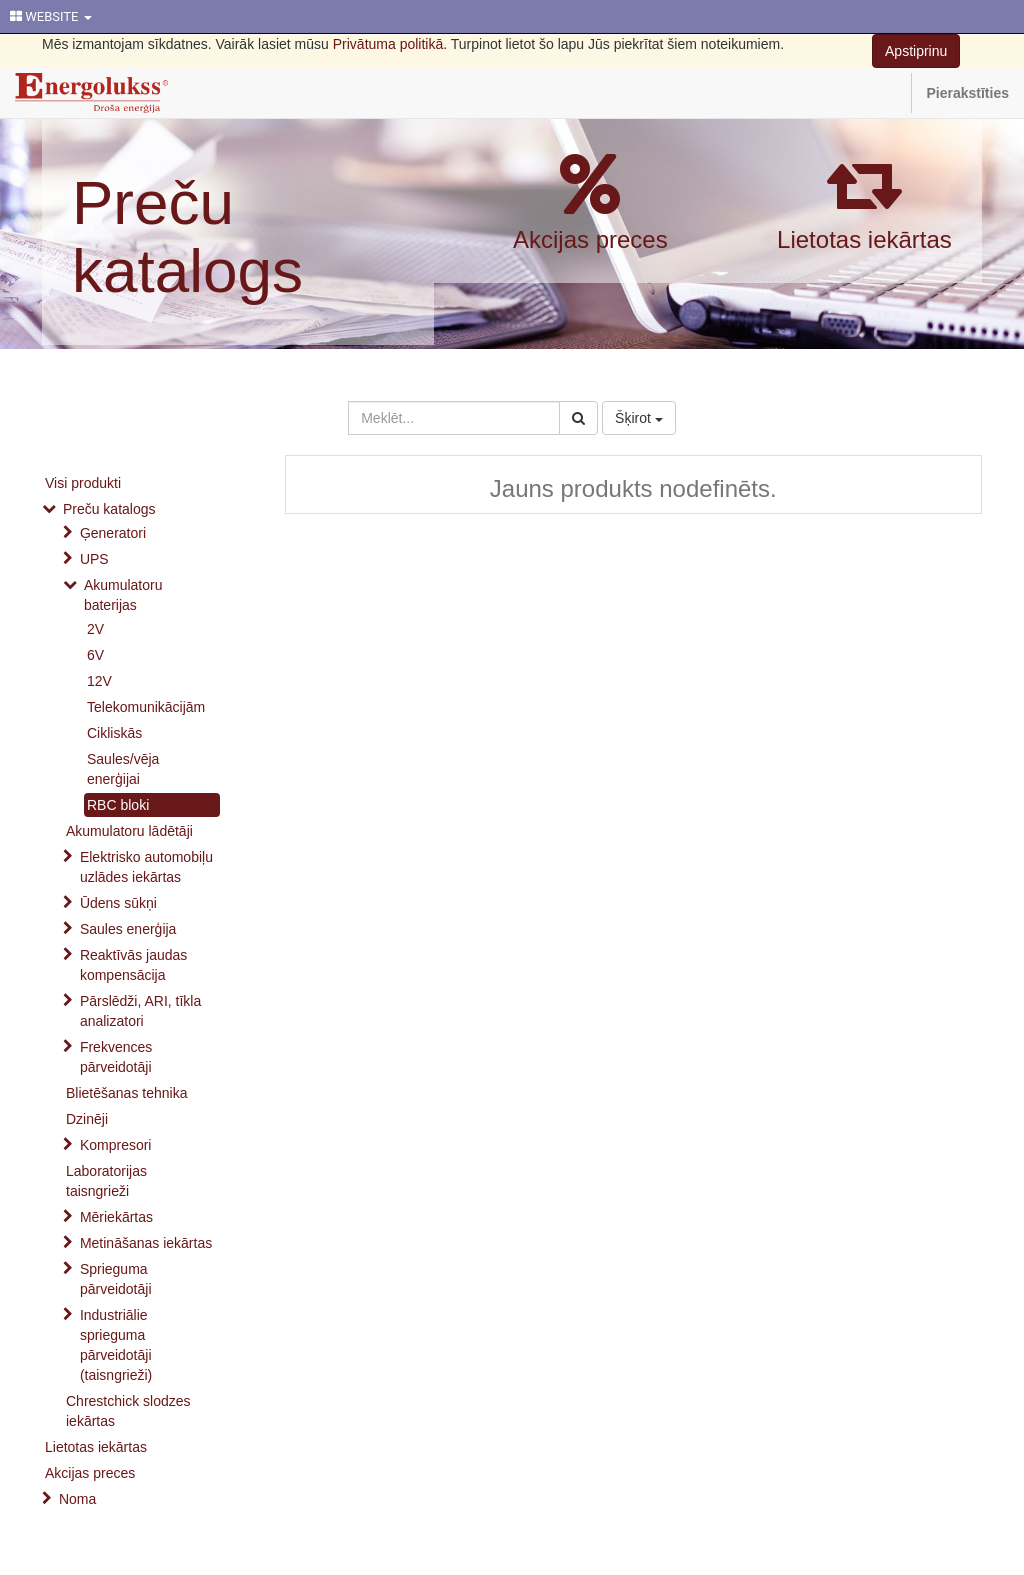 This screenshot has width=1024, height=1575. What do you see at coordinates (94, 559) in the screenshot?
I see `UPS` at bounding box center [94, 559].